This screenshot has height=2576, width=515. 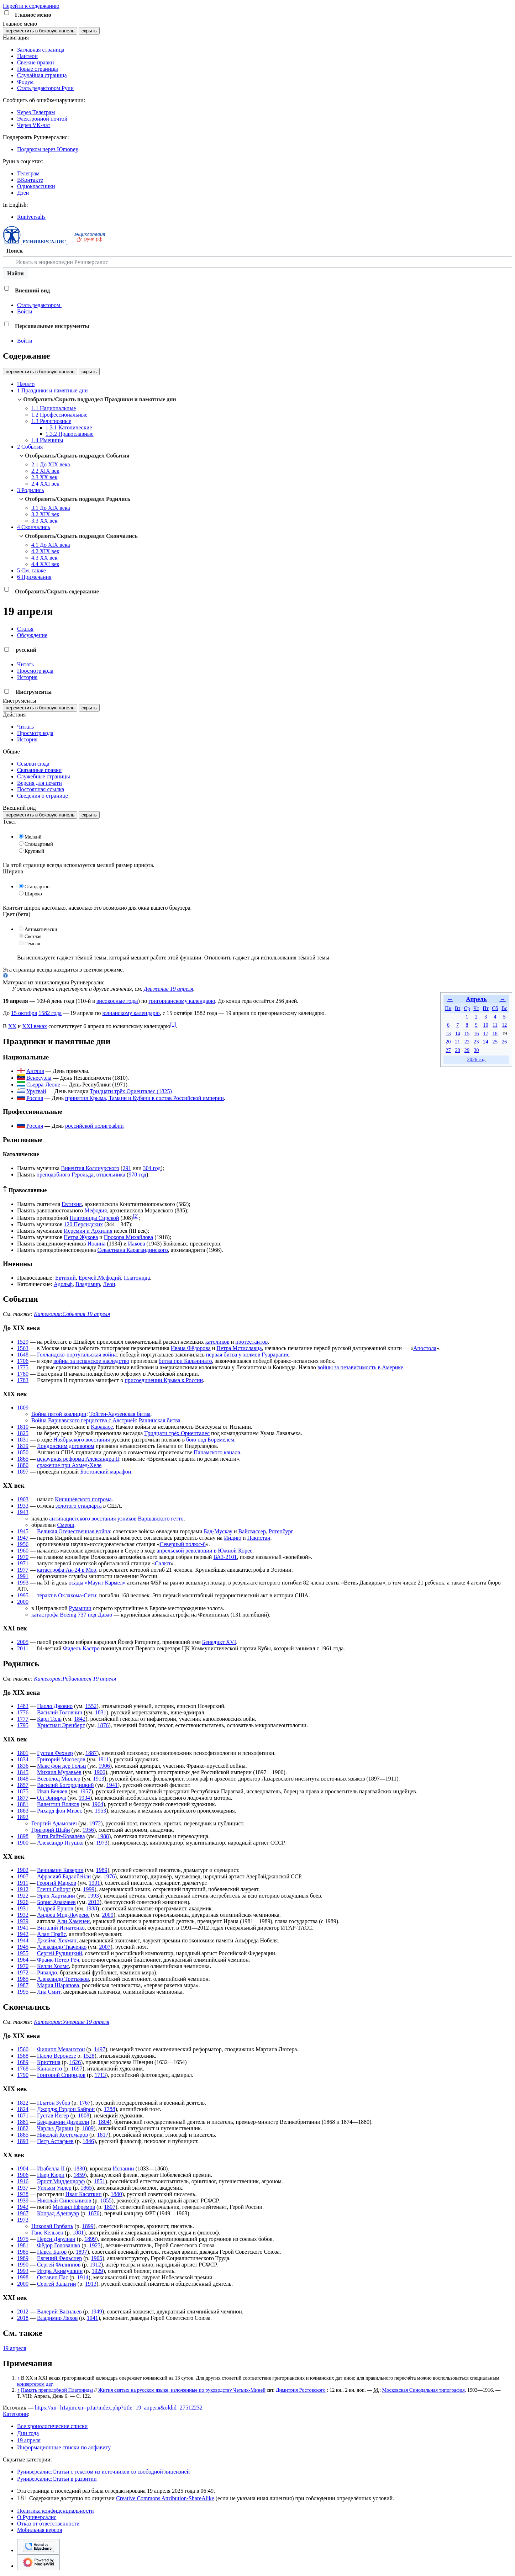 What do you see at coordinates (59, 1811) in the screenshot?
I see `Рихард фон Мизес` at bounding box center [59, 1811].